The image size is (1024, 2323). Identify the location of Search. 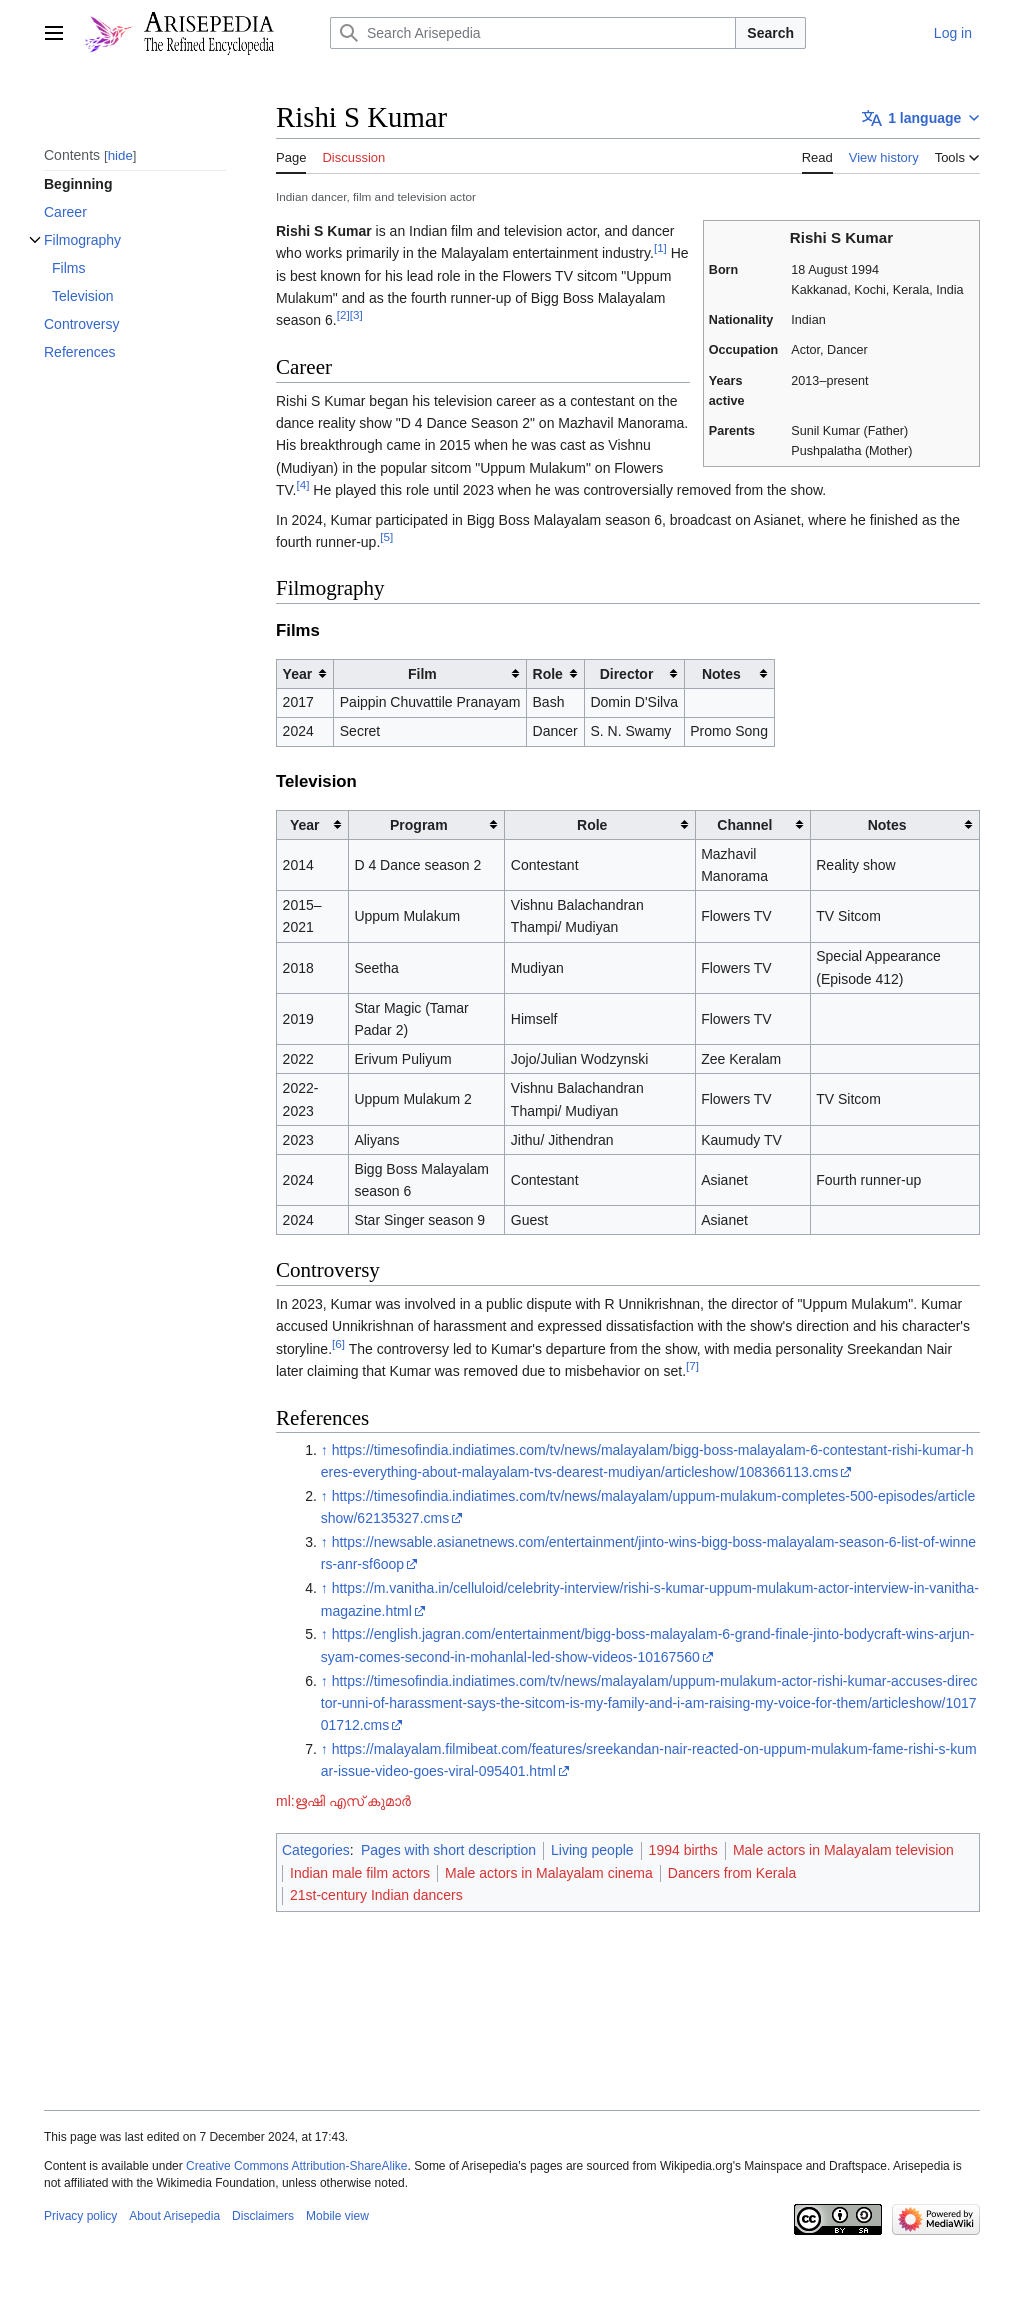
(770, 33).